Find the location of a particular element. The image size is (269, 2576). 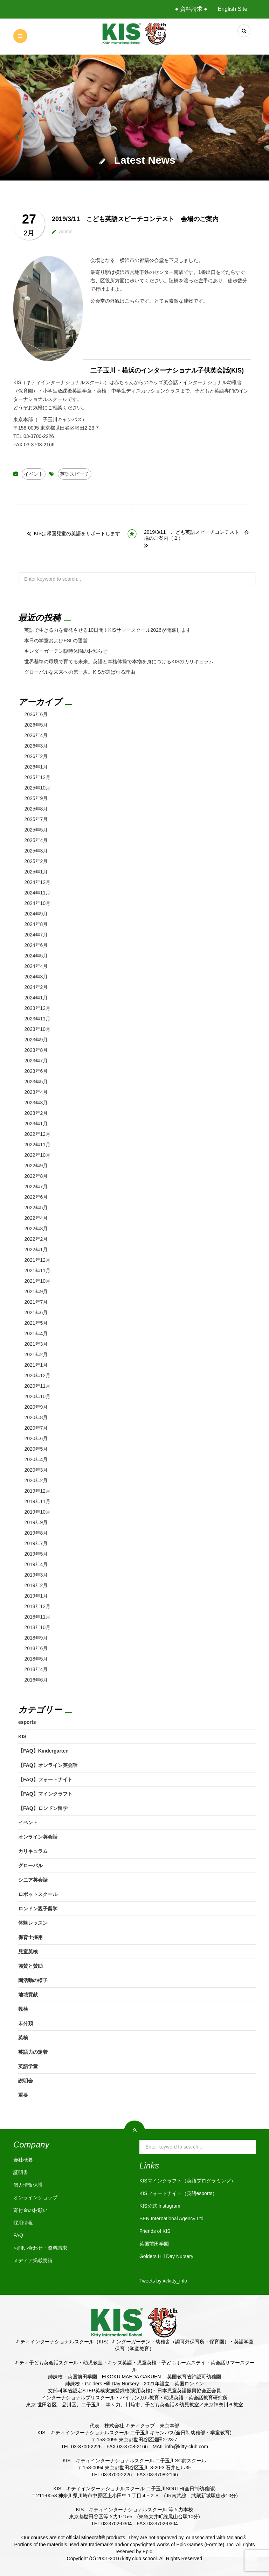

2023年4月 is located at coordinates (36, 1092).